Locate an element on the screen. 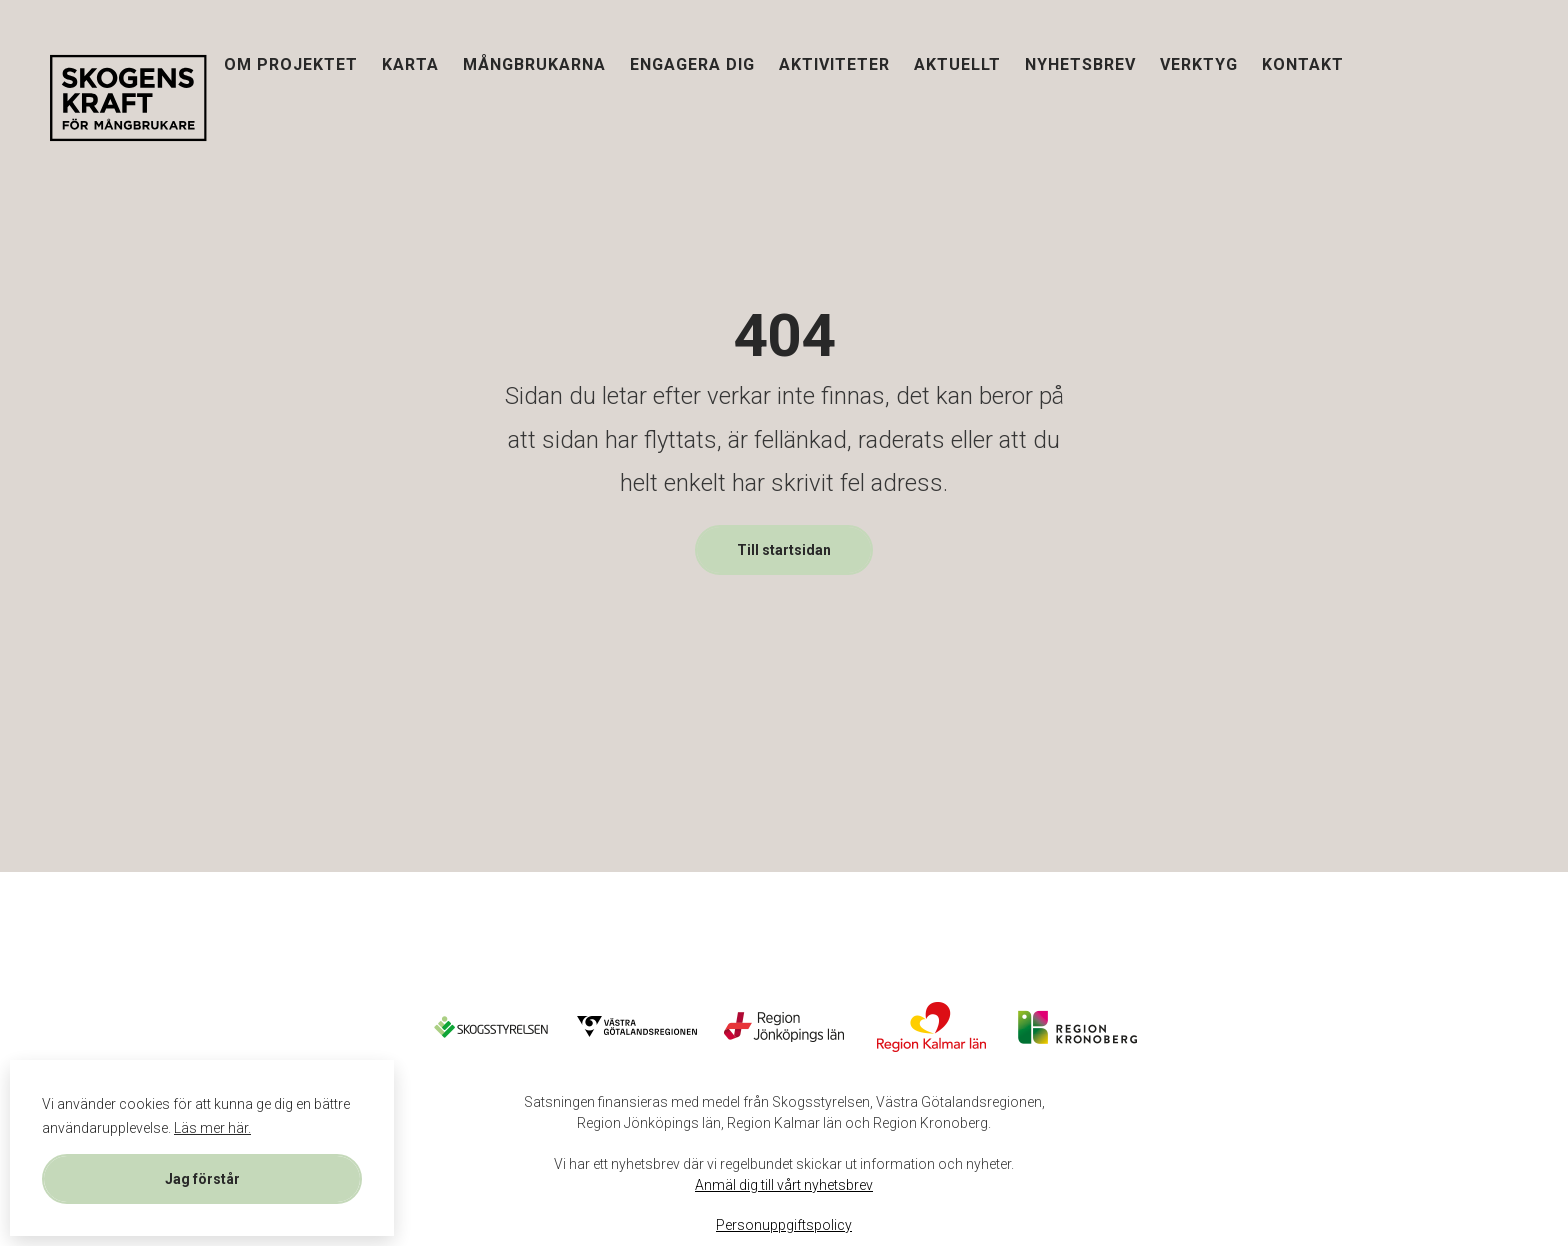  Till startsidan is located at coordinates (784, 550).